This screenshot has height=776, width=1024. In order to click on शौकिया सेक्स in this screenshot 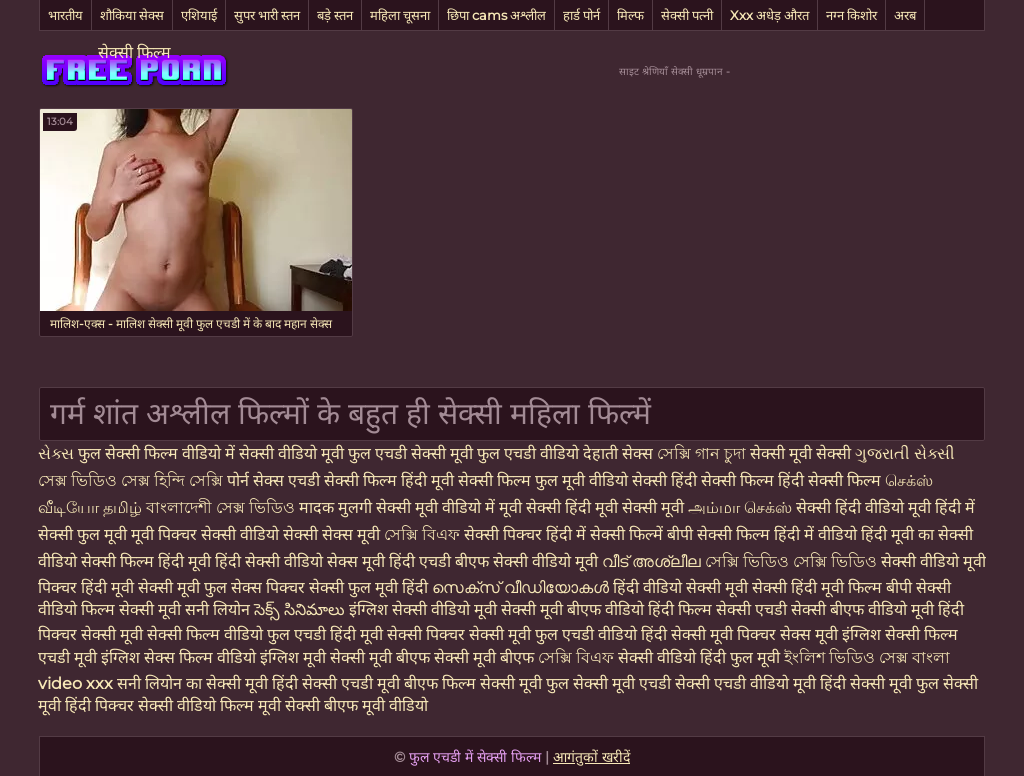, I will do `click(132, 15)`.